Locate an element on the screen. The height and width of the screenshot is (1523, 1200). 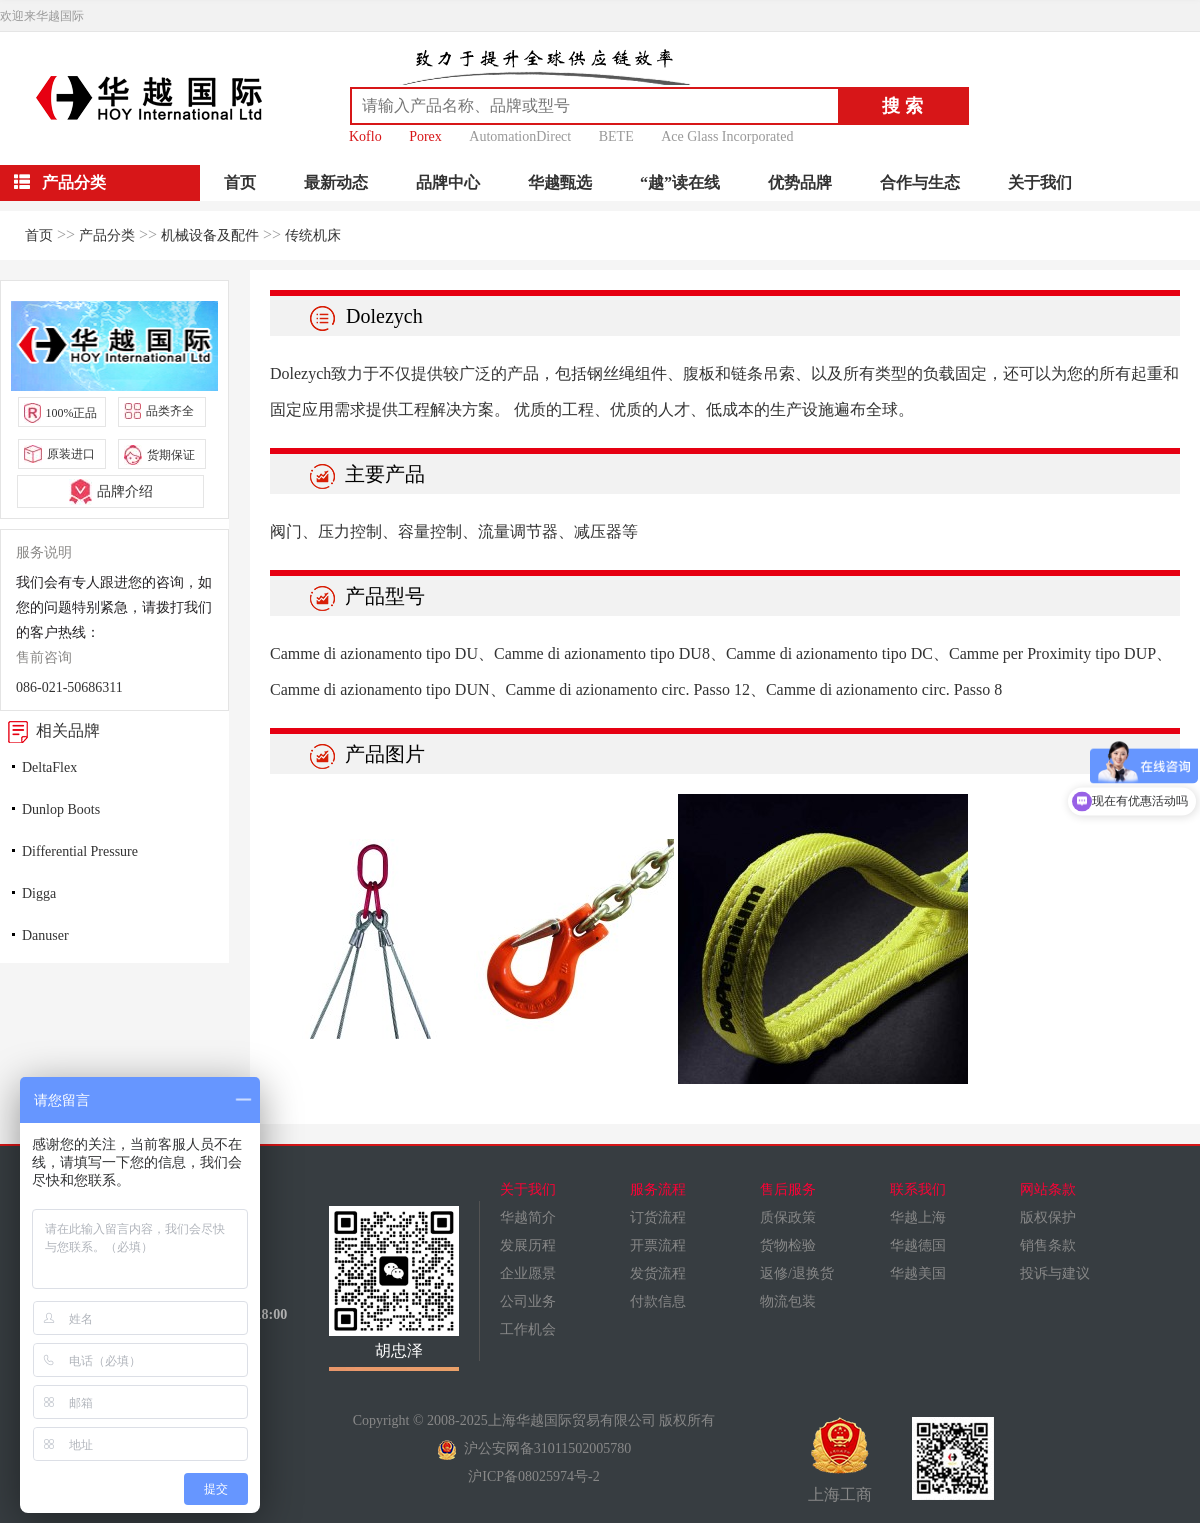
付款信息 is located at coordinates (658, 1301).